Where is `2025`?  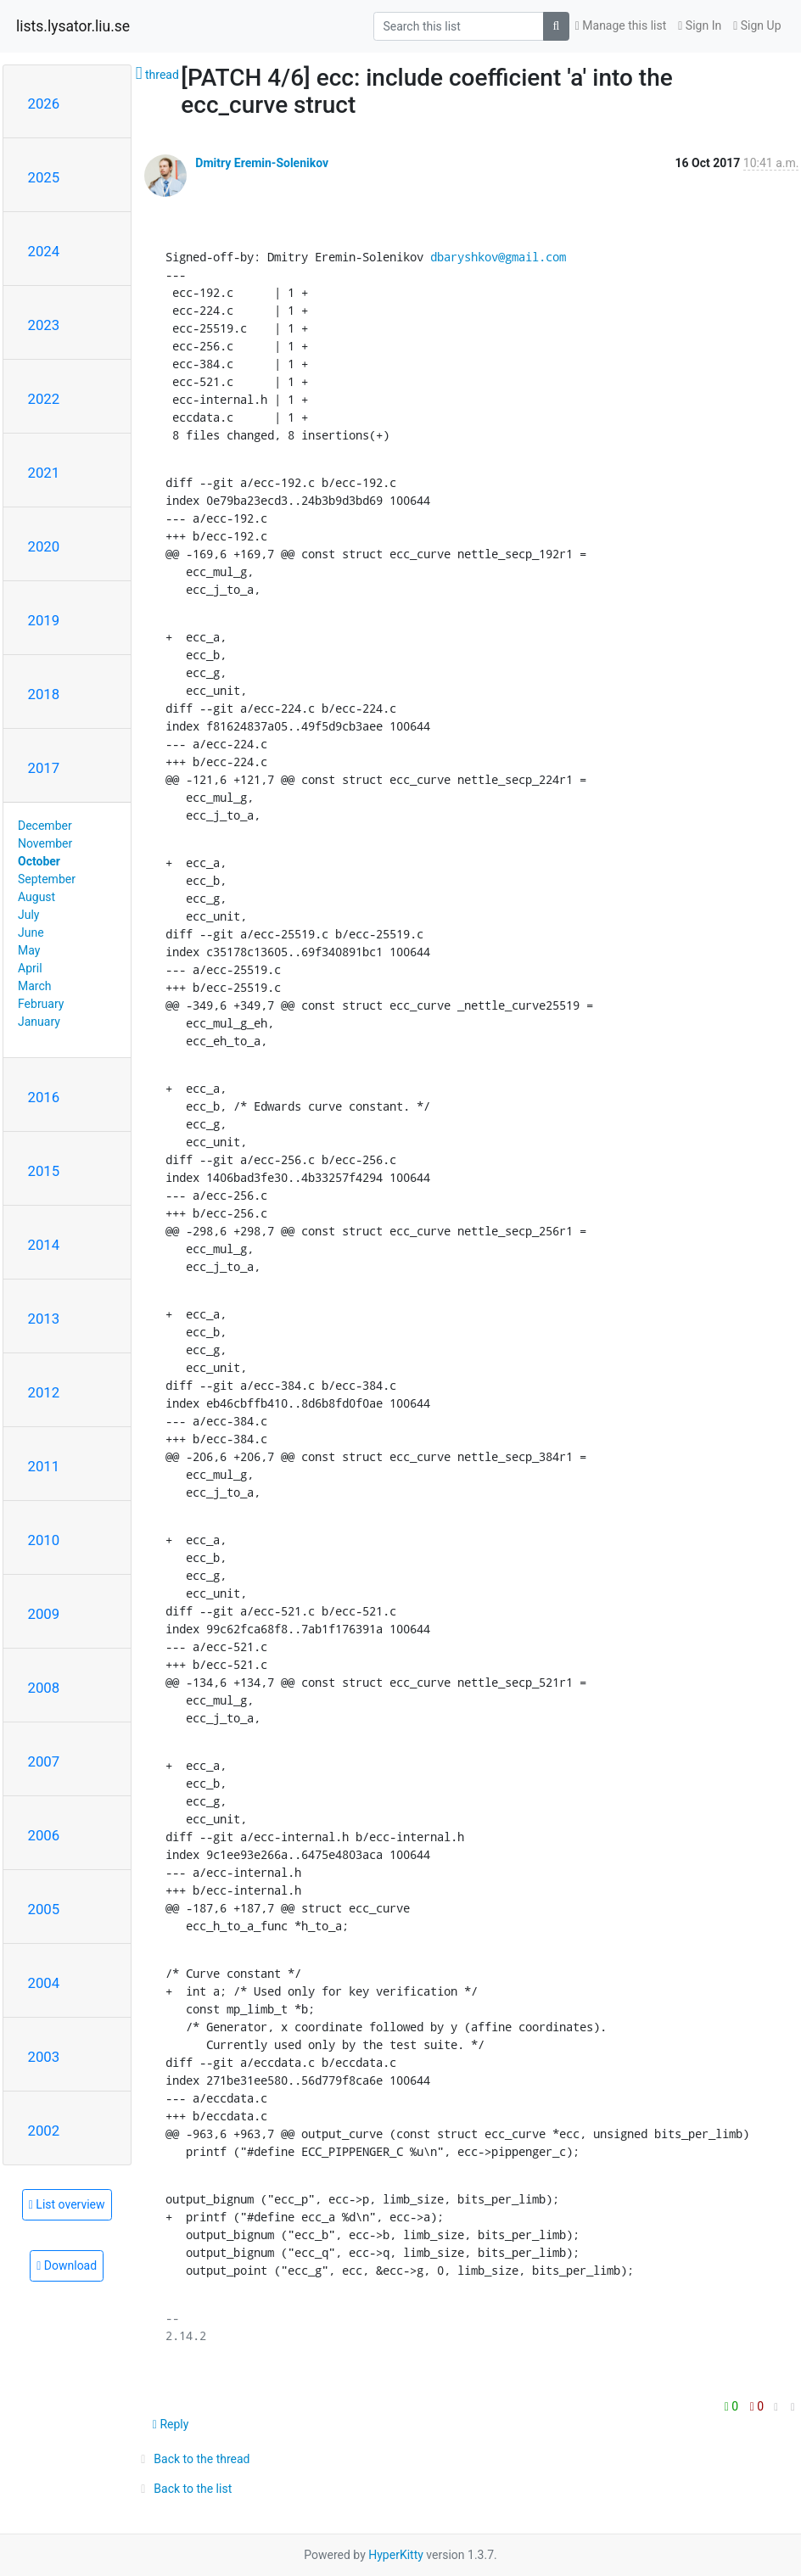
2025 is located at coordinates (44, 177).